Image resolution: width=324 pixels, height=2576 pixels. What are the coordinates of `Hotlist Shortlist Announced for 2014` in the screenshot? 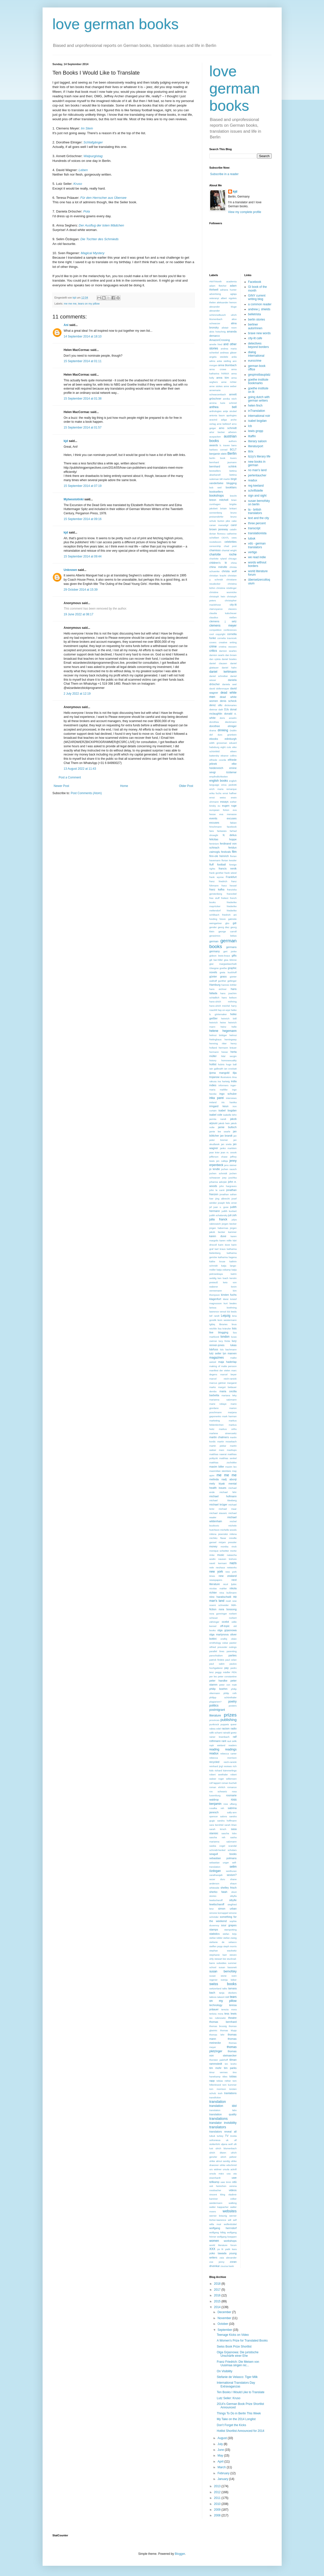 It's located at (240, 2431).